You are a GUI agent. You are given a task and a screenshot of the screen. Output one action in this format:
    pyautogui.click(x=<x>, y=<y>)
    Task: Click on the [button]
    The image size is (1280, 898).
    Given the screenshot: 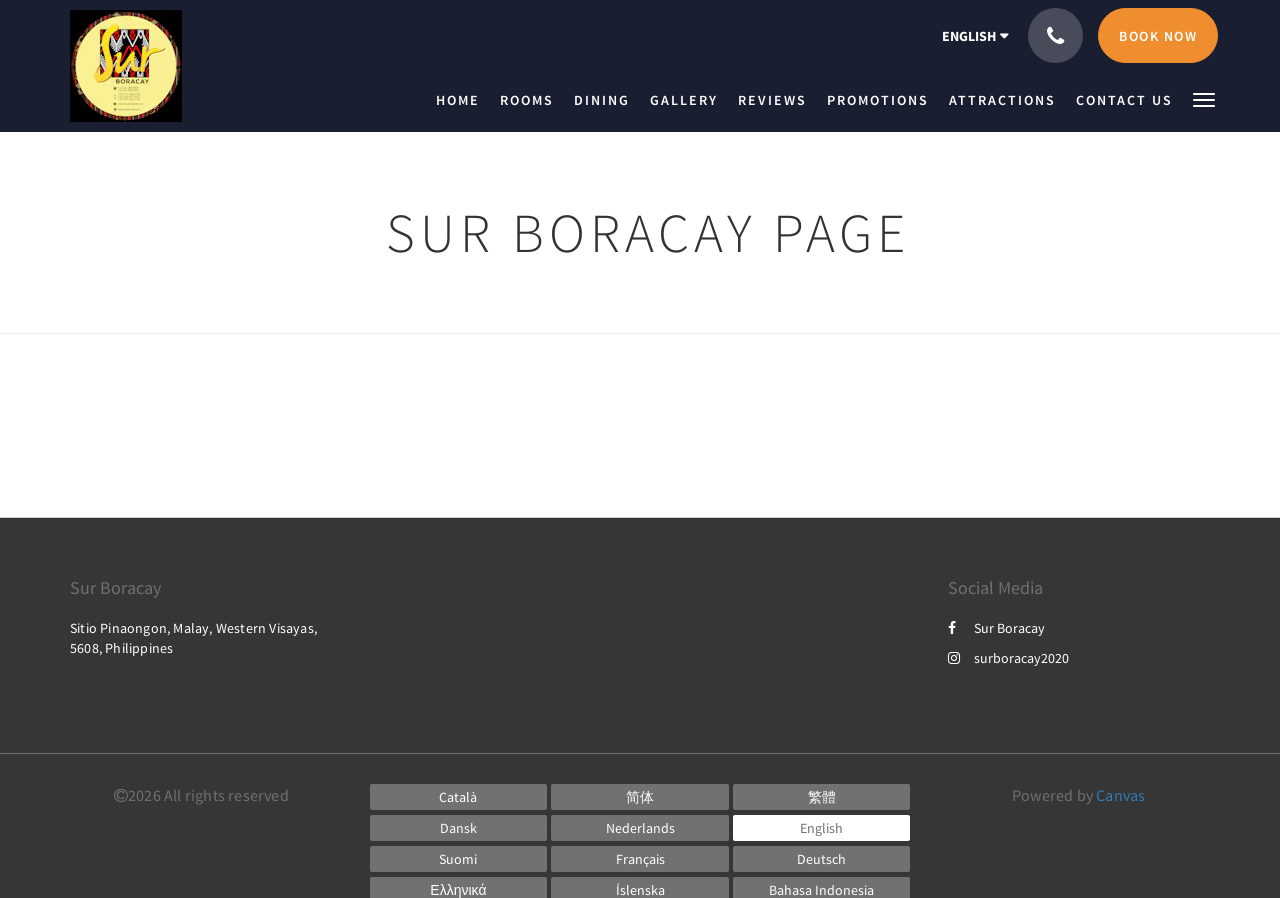 What is the action you would take?
    pyautogui.click(x=1204, y=98)
    